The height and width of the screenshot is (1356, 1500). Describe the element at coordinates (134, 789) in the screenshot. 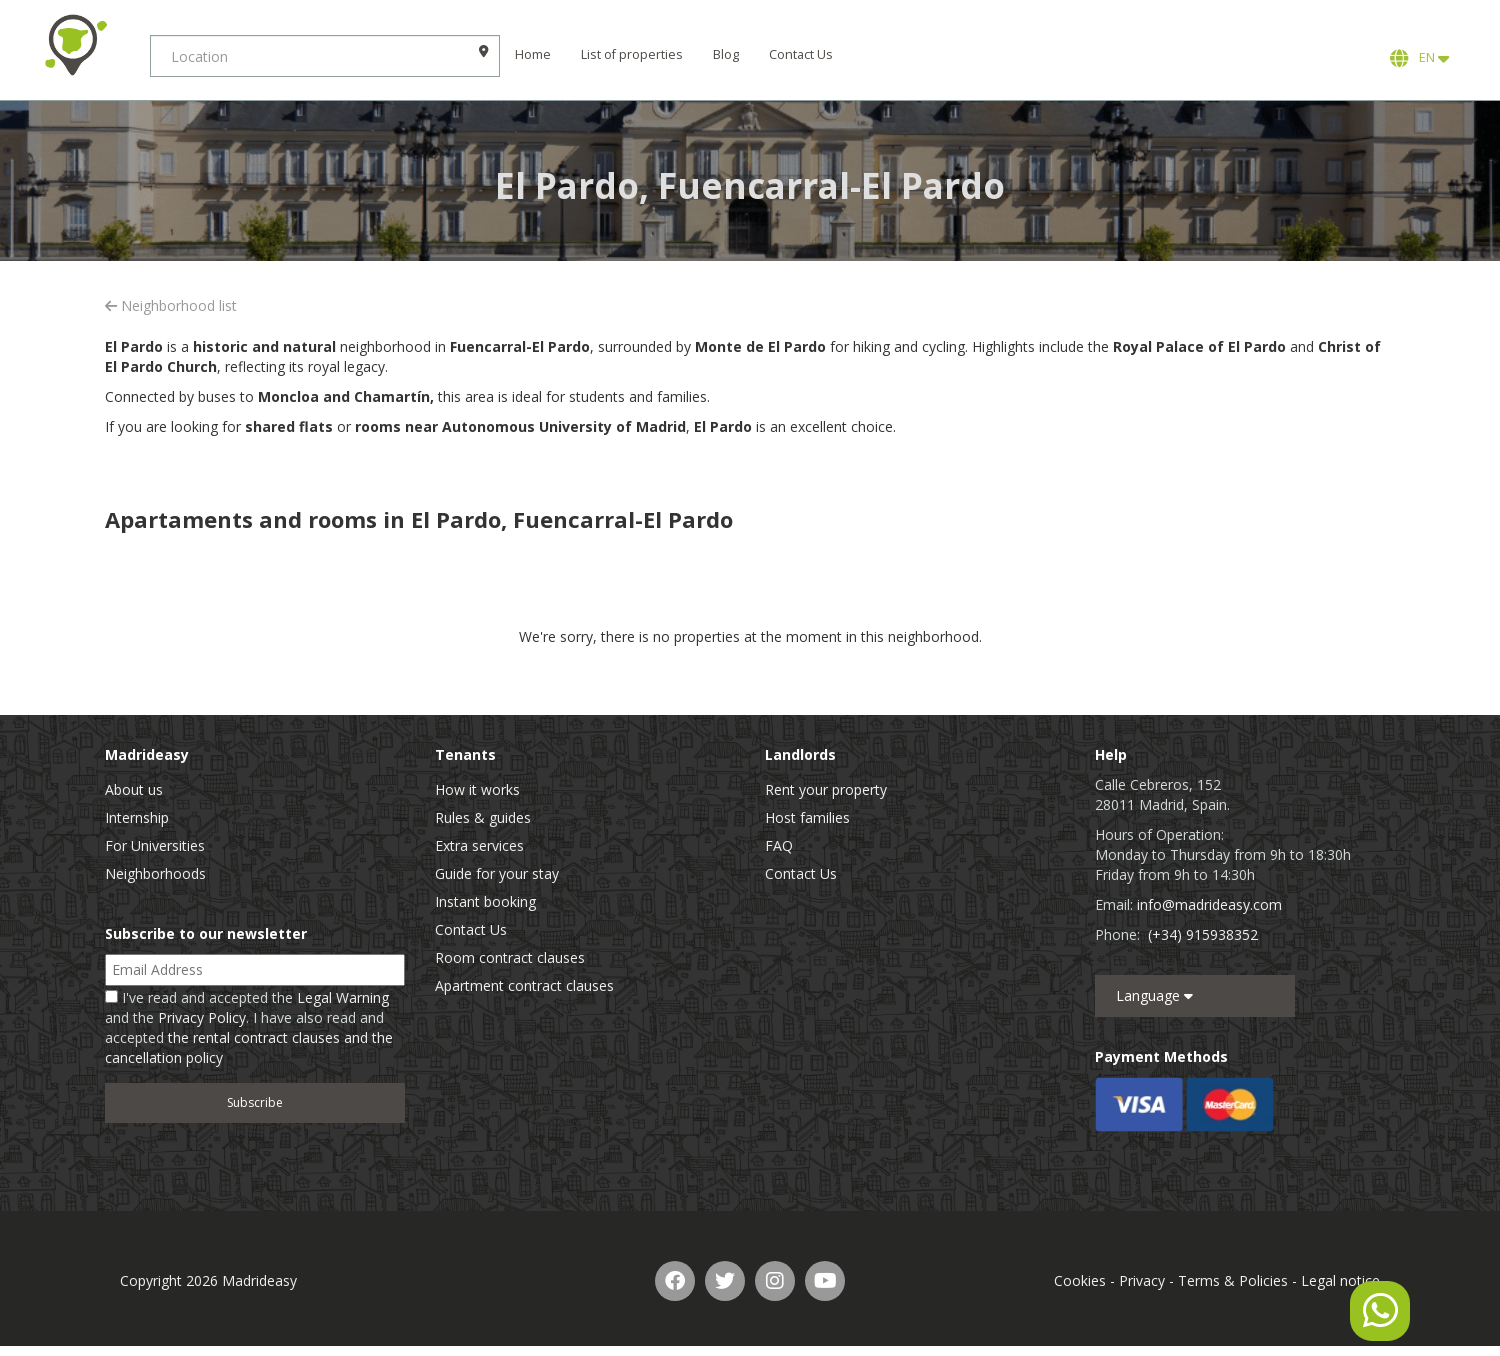

I see `About us` at that location.